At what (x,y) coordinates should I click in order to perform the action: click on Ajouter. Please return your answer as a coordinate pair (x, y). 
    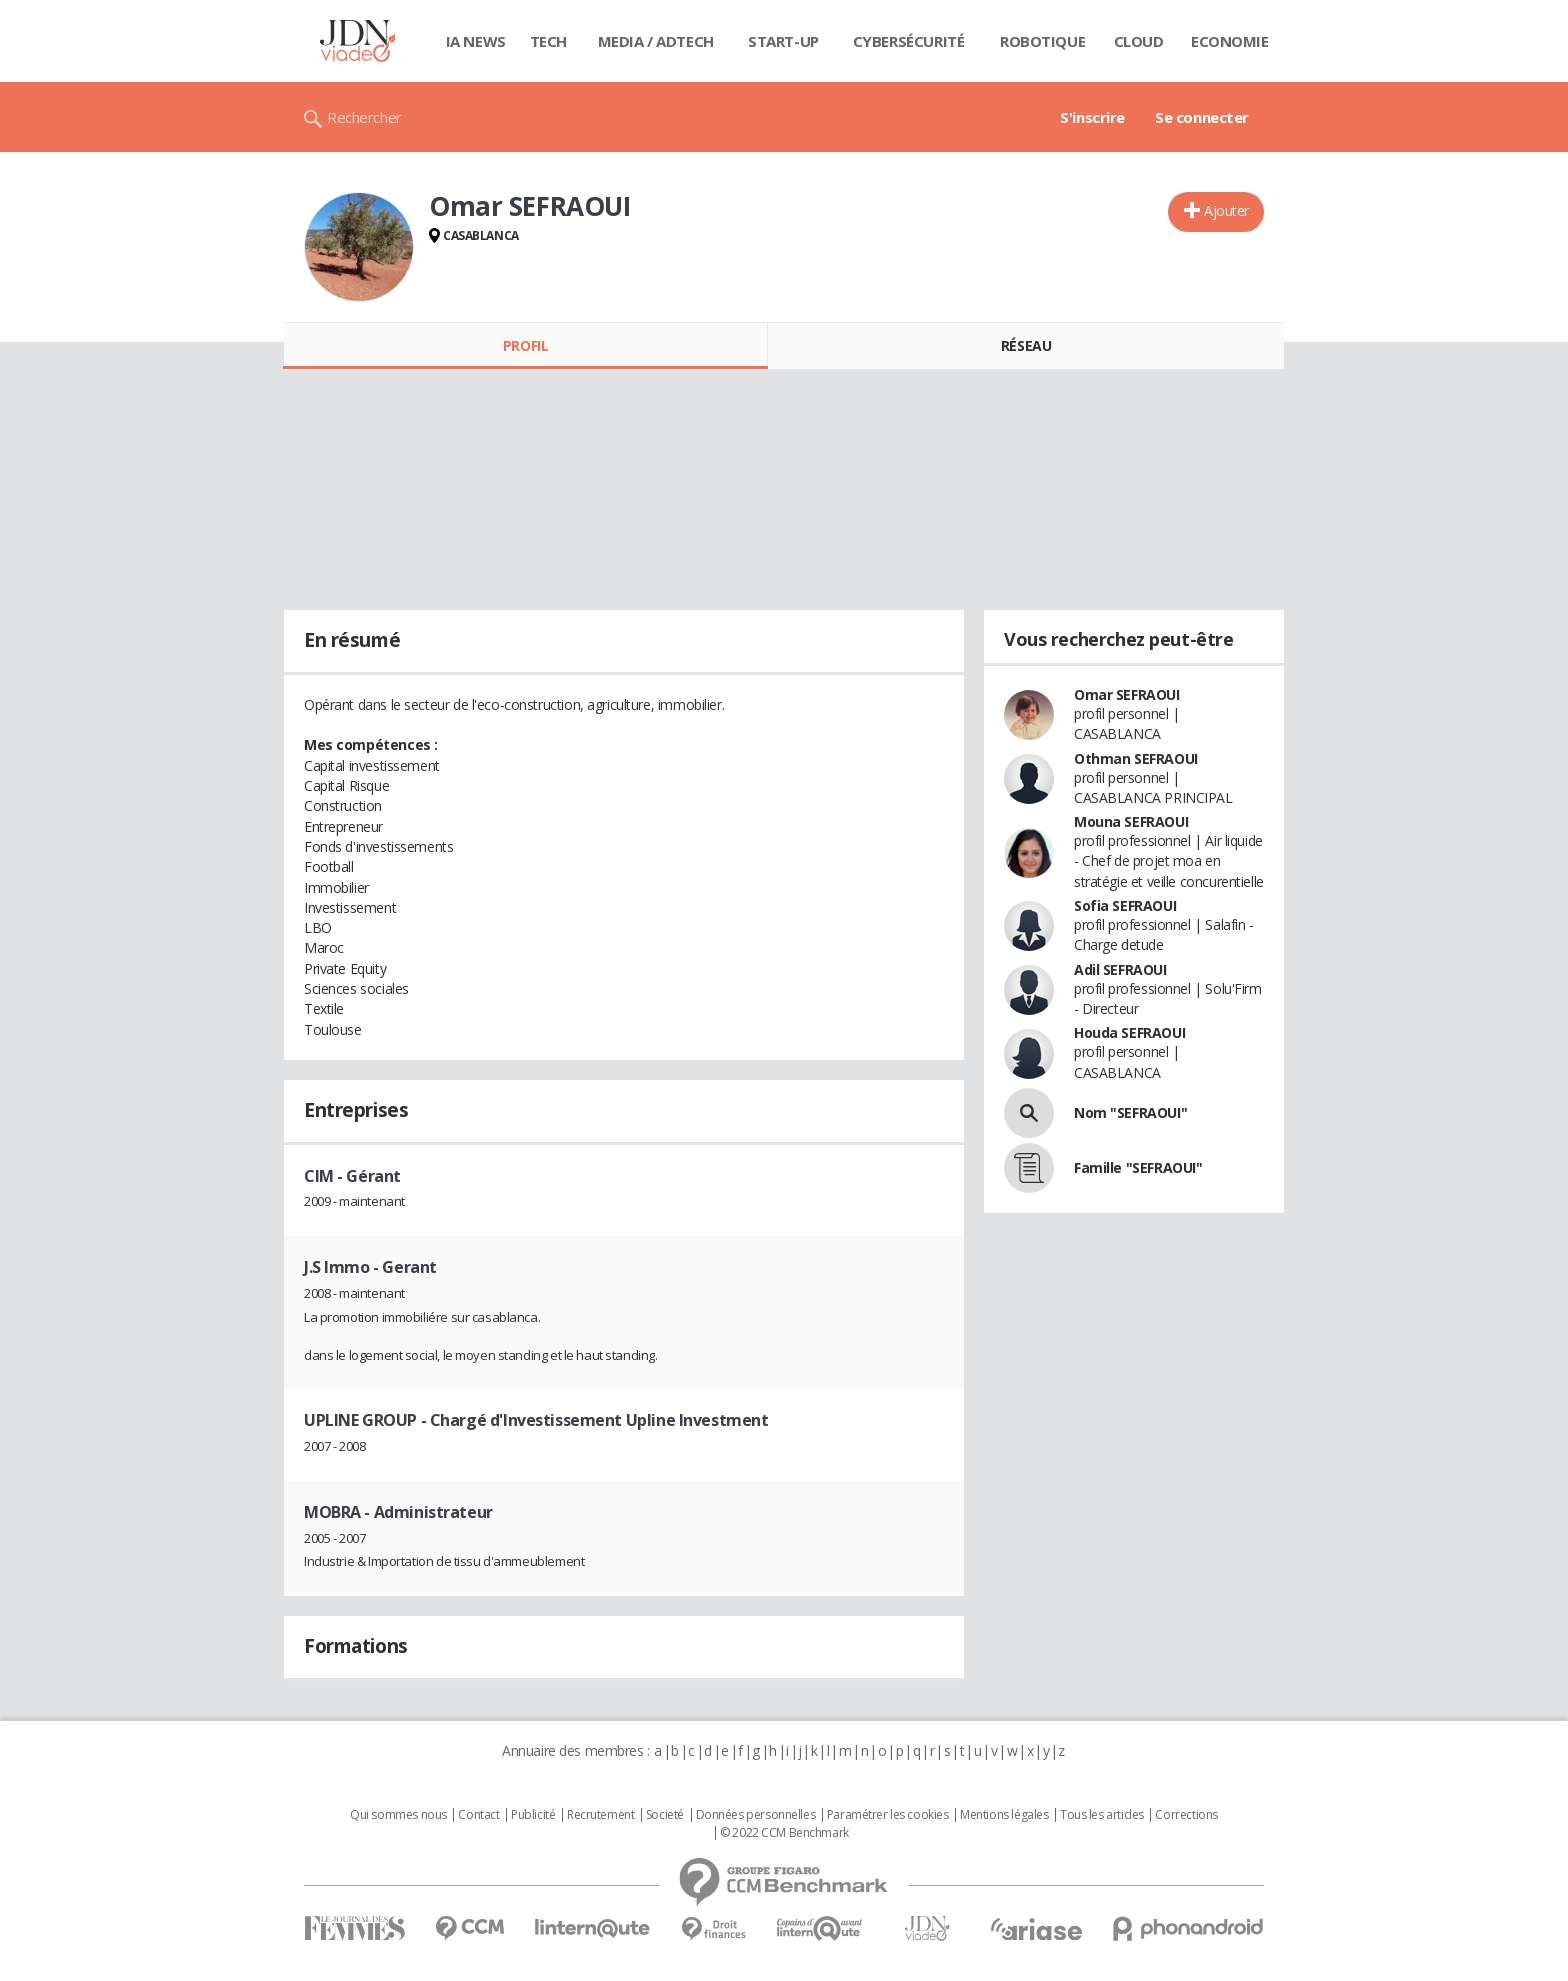
    Looking at the image, I should click on (1226, 210).